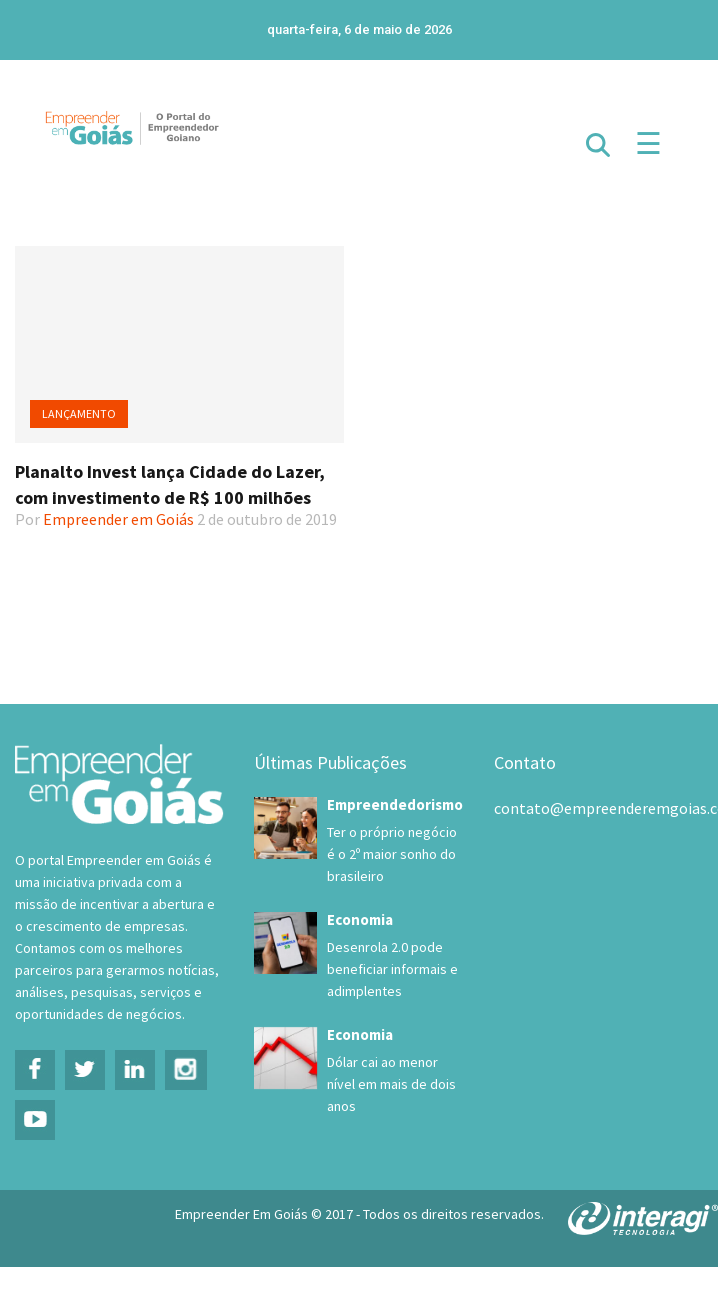 The width and height of the screenshot is (718, 1309). I want to click on Empreendedorismo, so click(395, 804).